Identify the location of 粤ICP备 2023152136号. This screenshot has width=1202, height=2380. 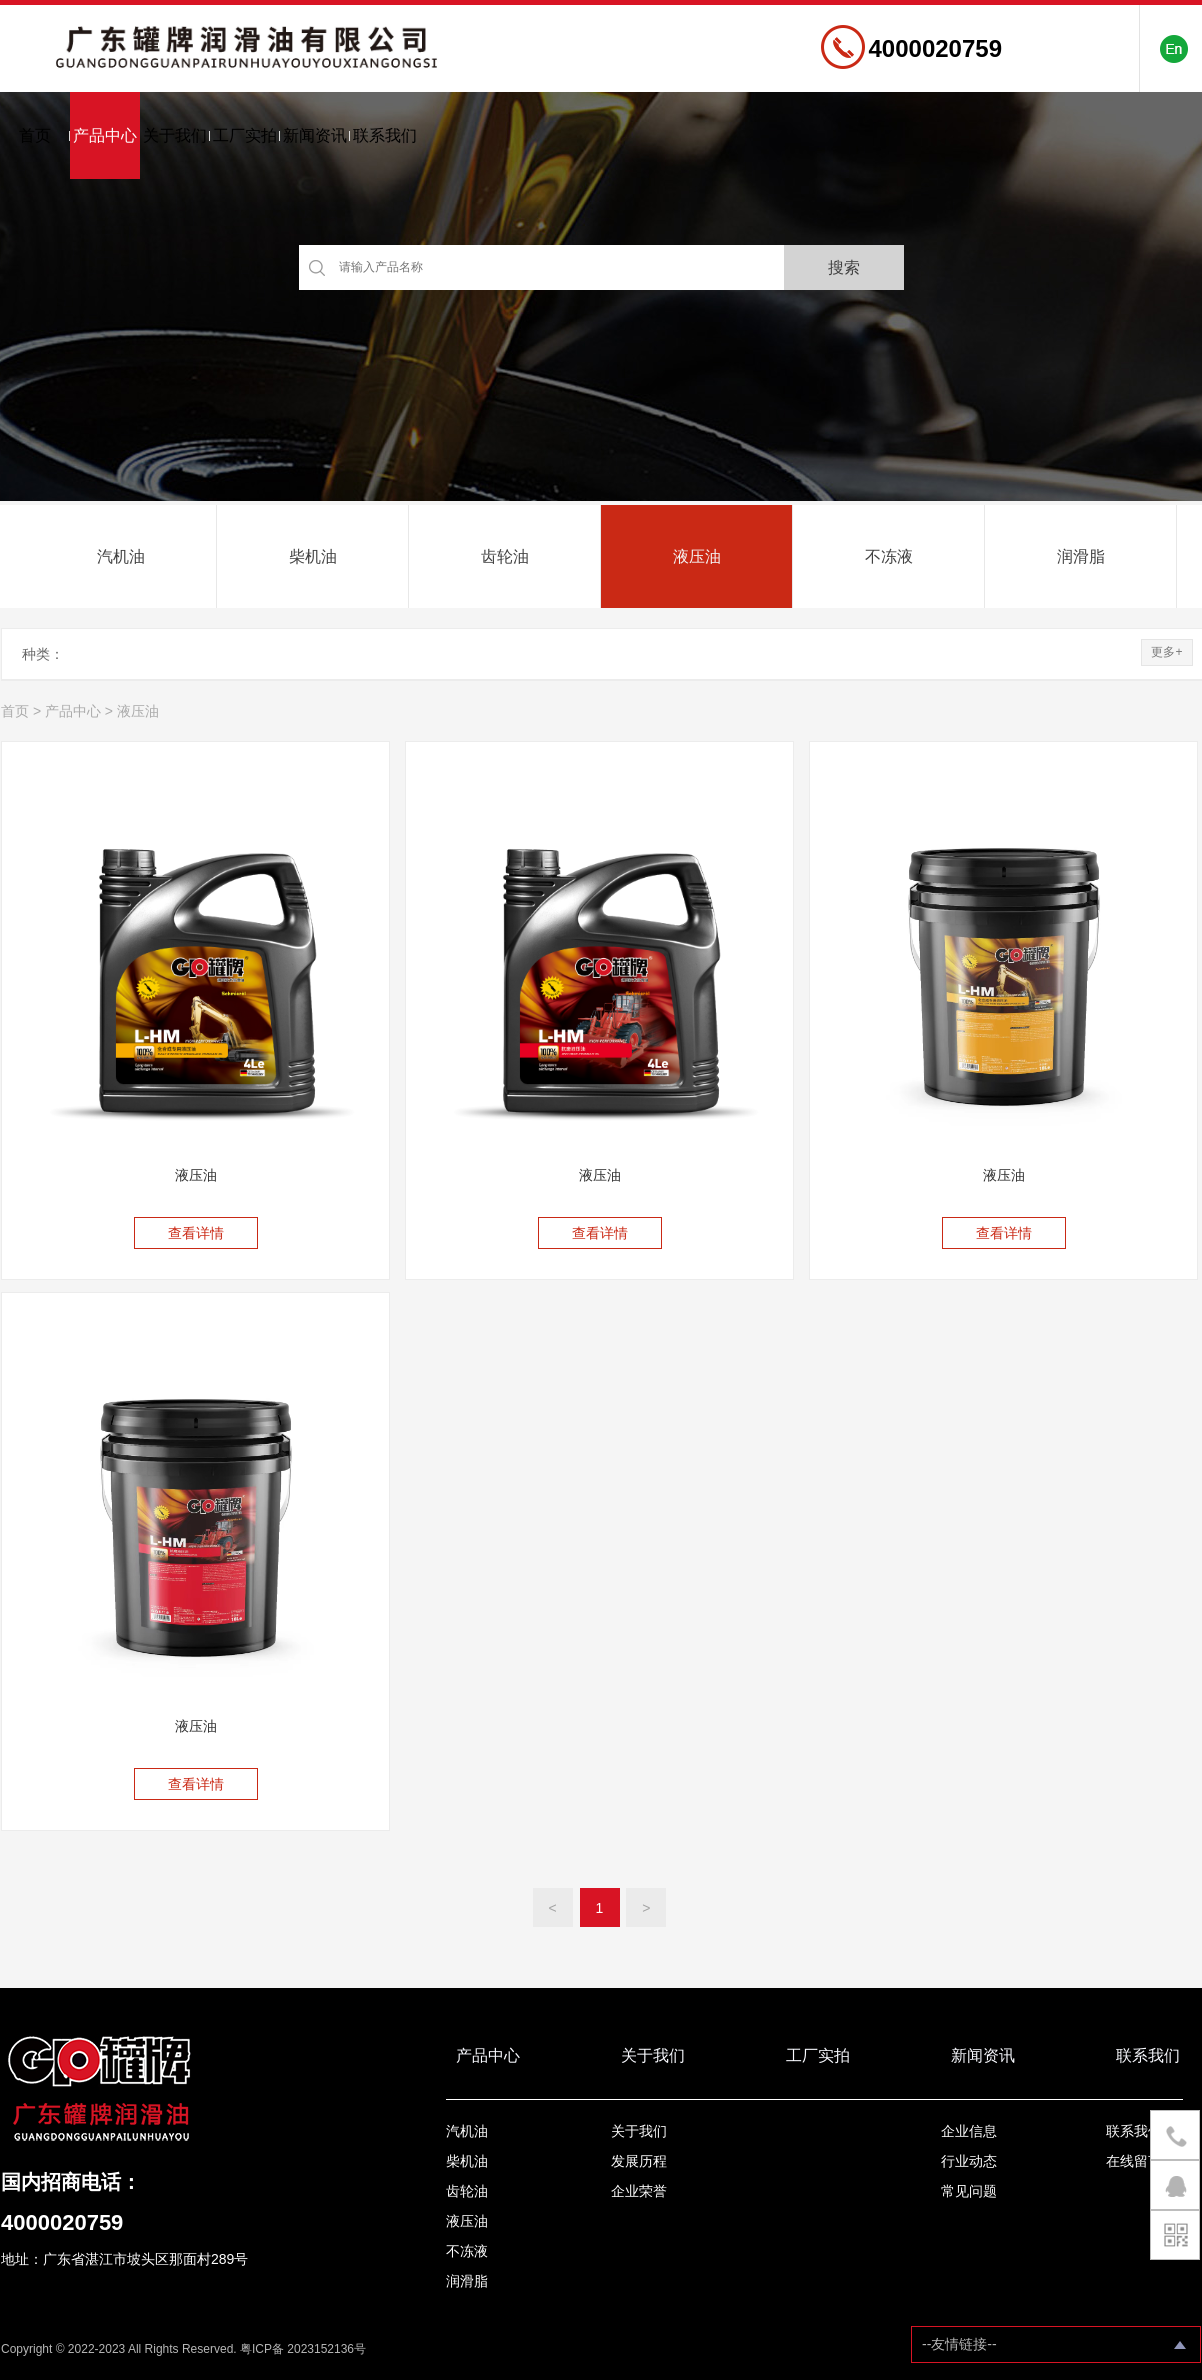
(303, 2349).